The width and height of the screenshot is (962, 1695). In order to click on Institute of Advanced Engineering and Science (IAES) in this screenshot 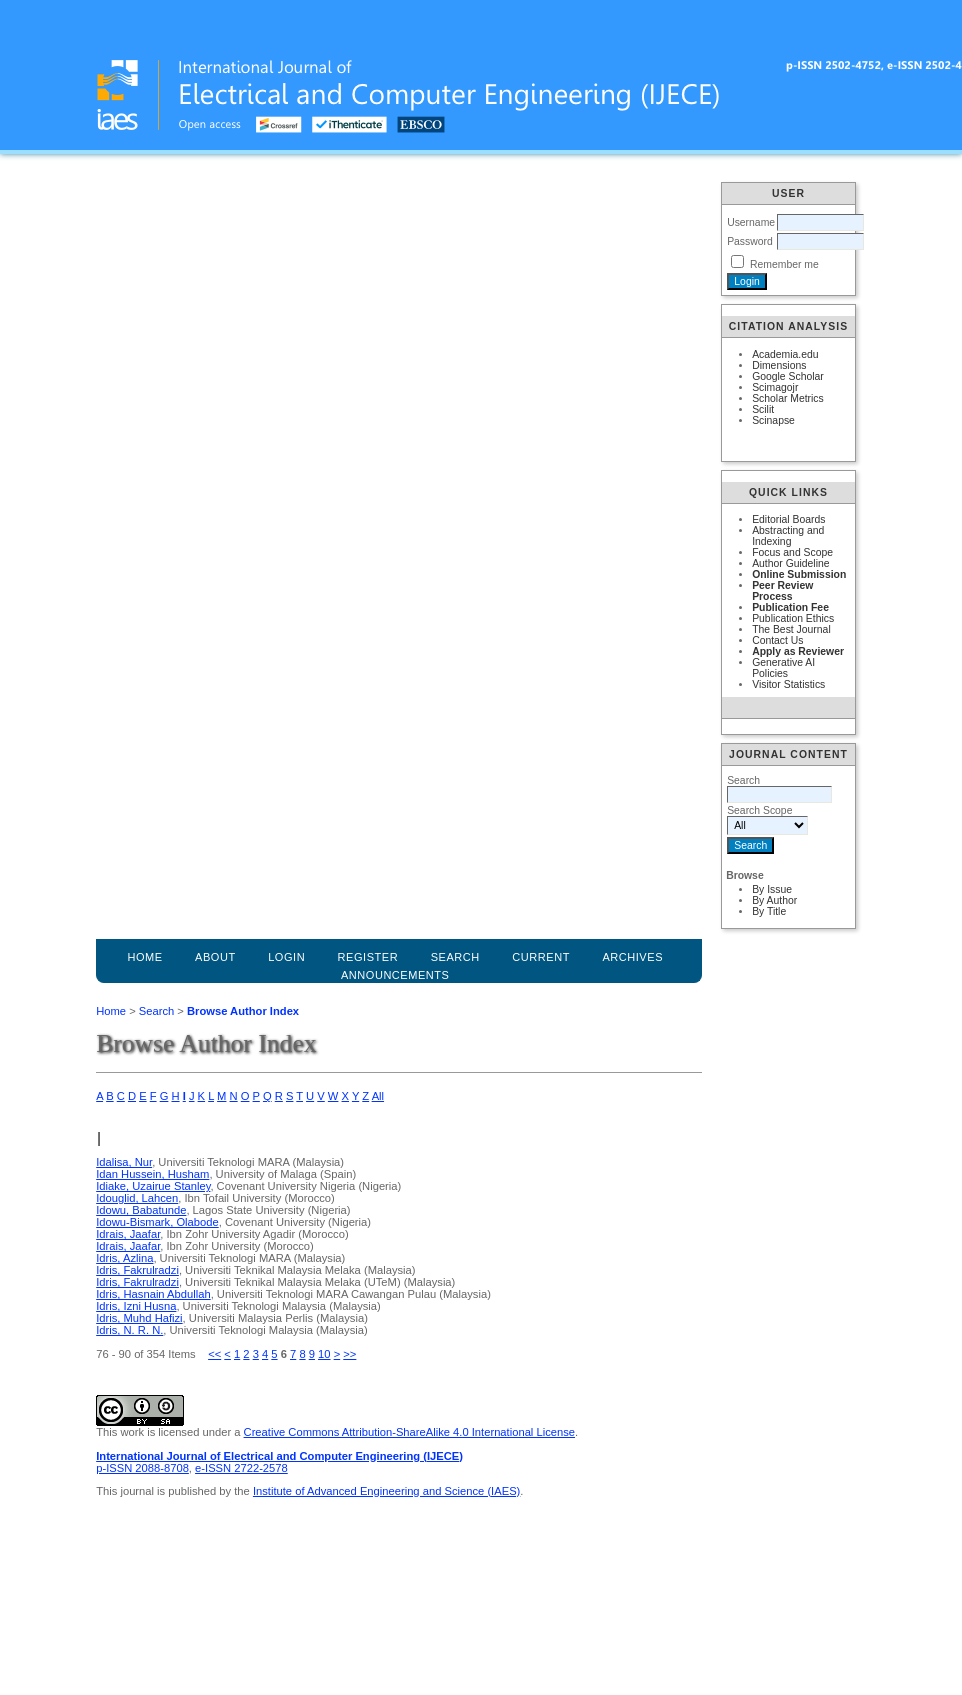, I will do `click(386, 1491)`.